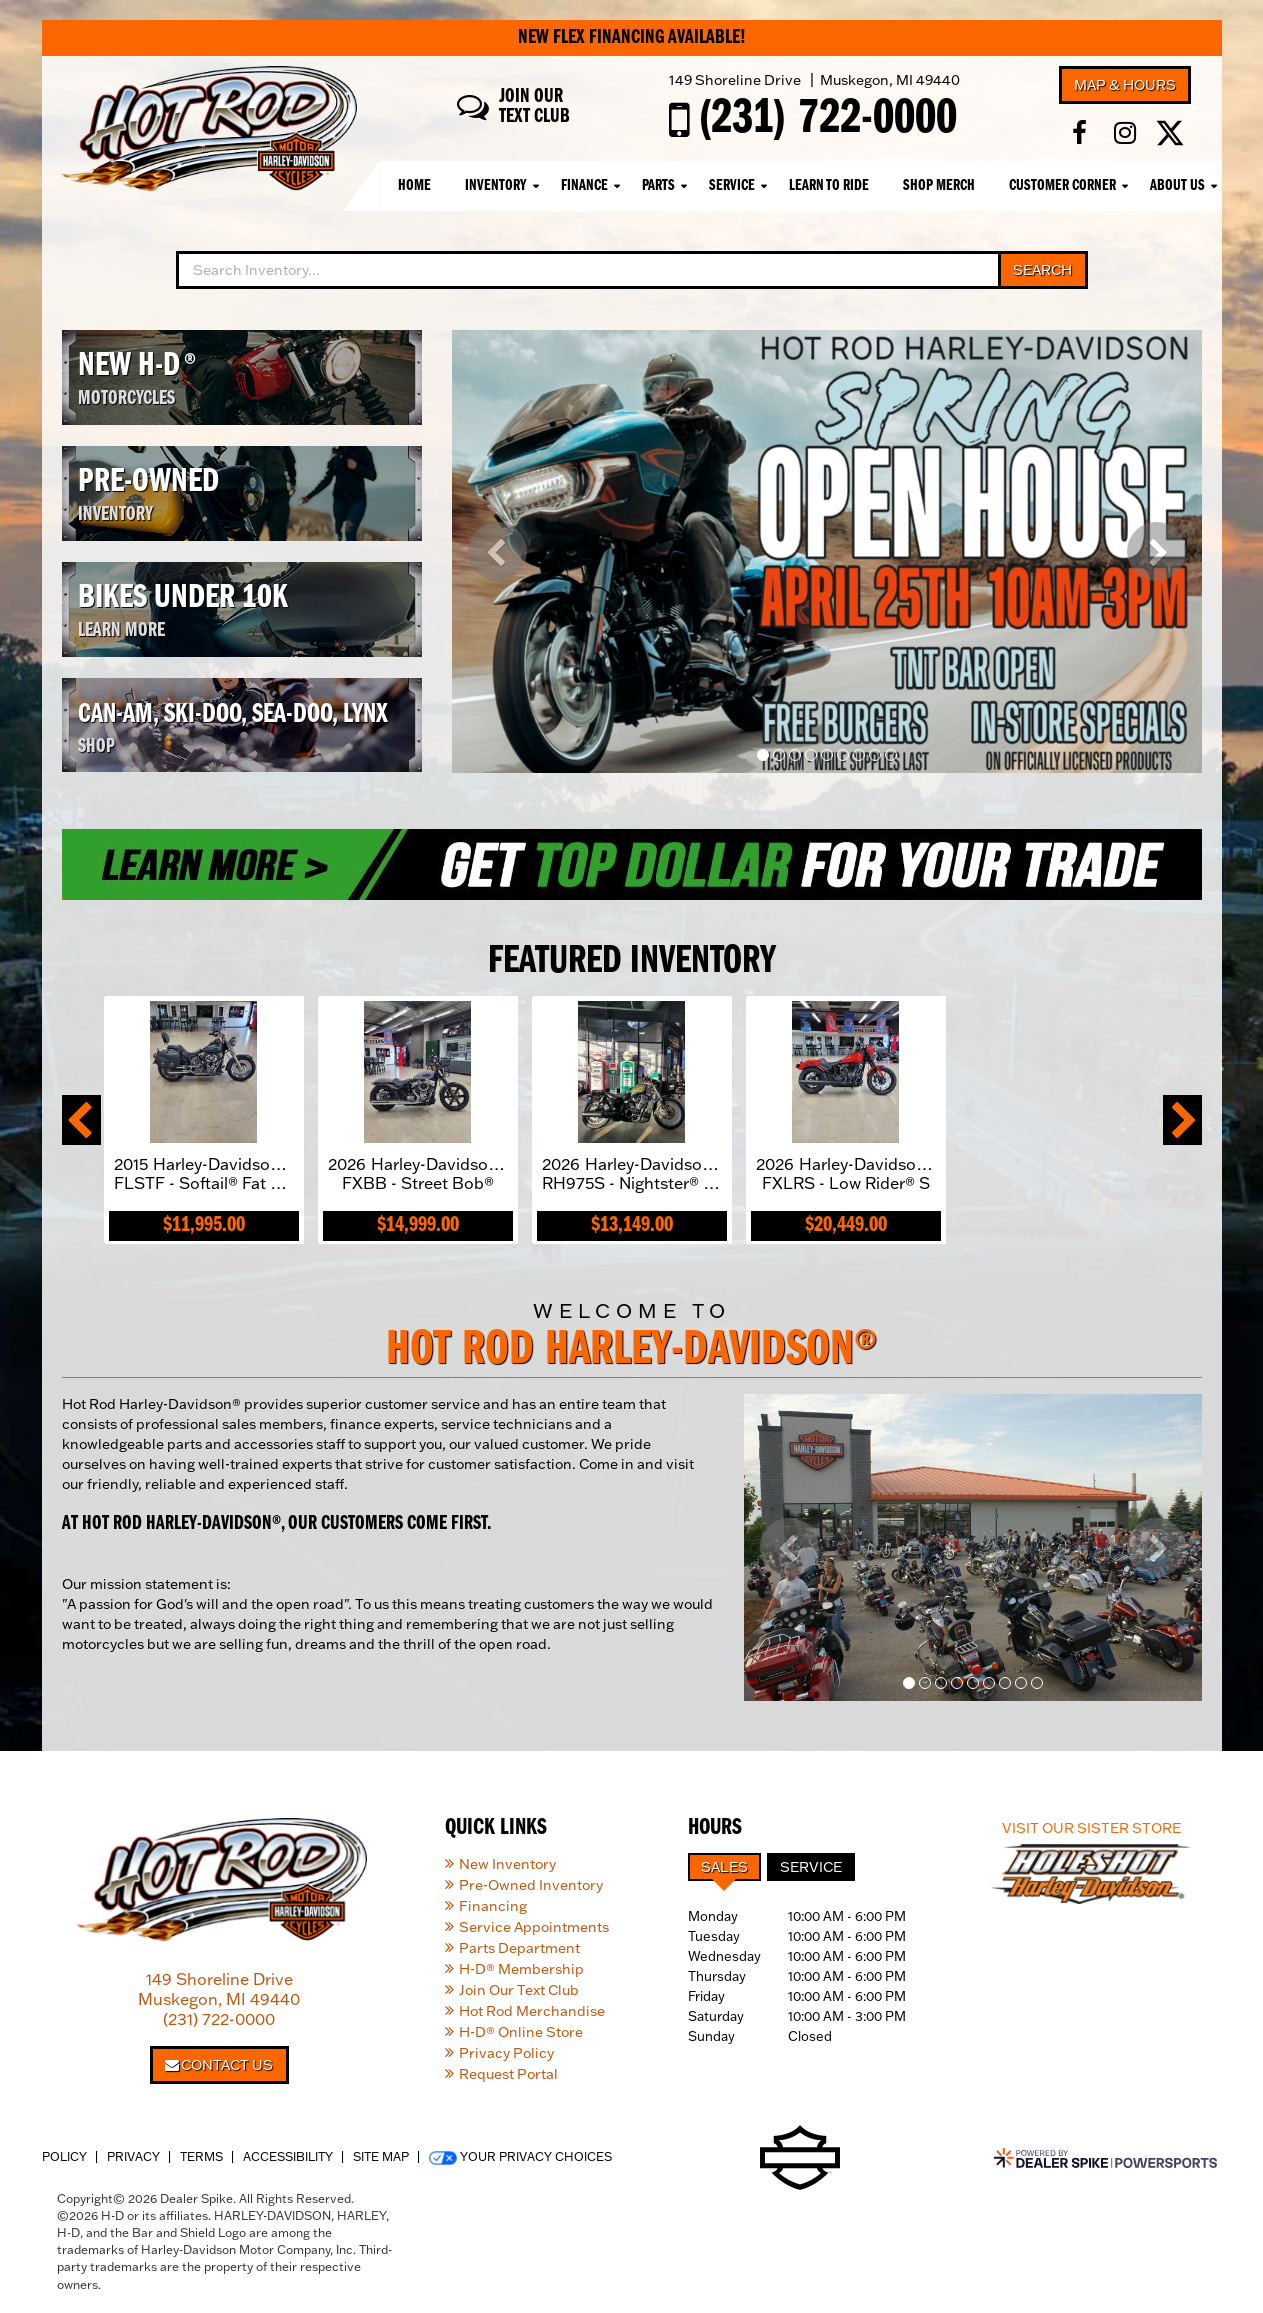  What do you see at coordinates (493, 1906) in the screenshot?
I see `Financing` at bounding box center [493, 1906].